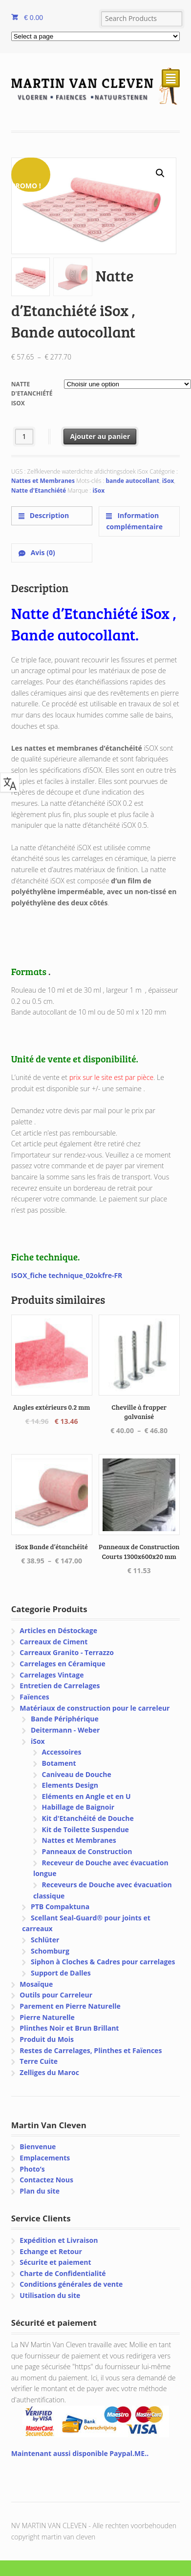 The height and width of the screenshot is (2576, 191). What do you see at coordinates (67, 1275) in the screenshot?
I see `ISOX_fiche technique_02okfre-FR` at bounding box center [67, 1275].